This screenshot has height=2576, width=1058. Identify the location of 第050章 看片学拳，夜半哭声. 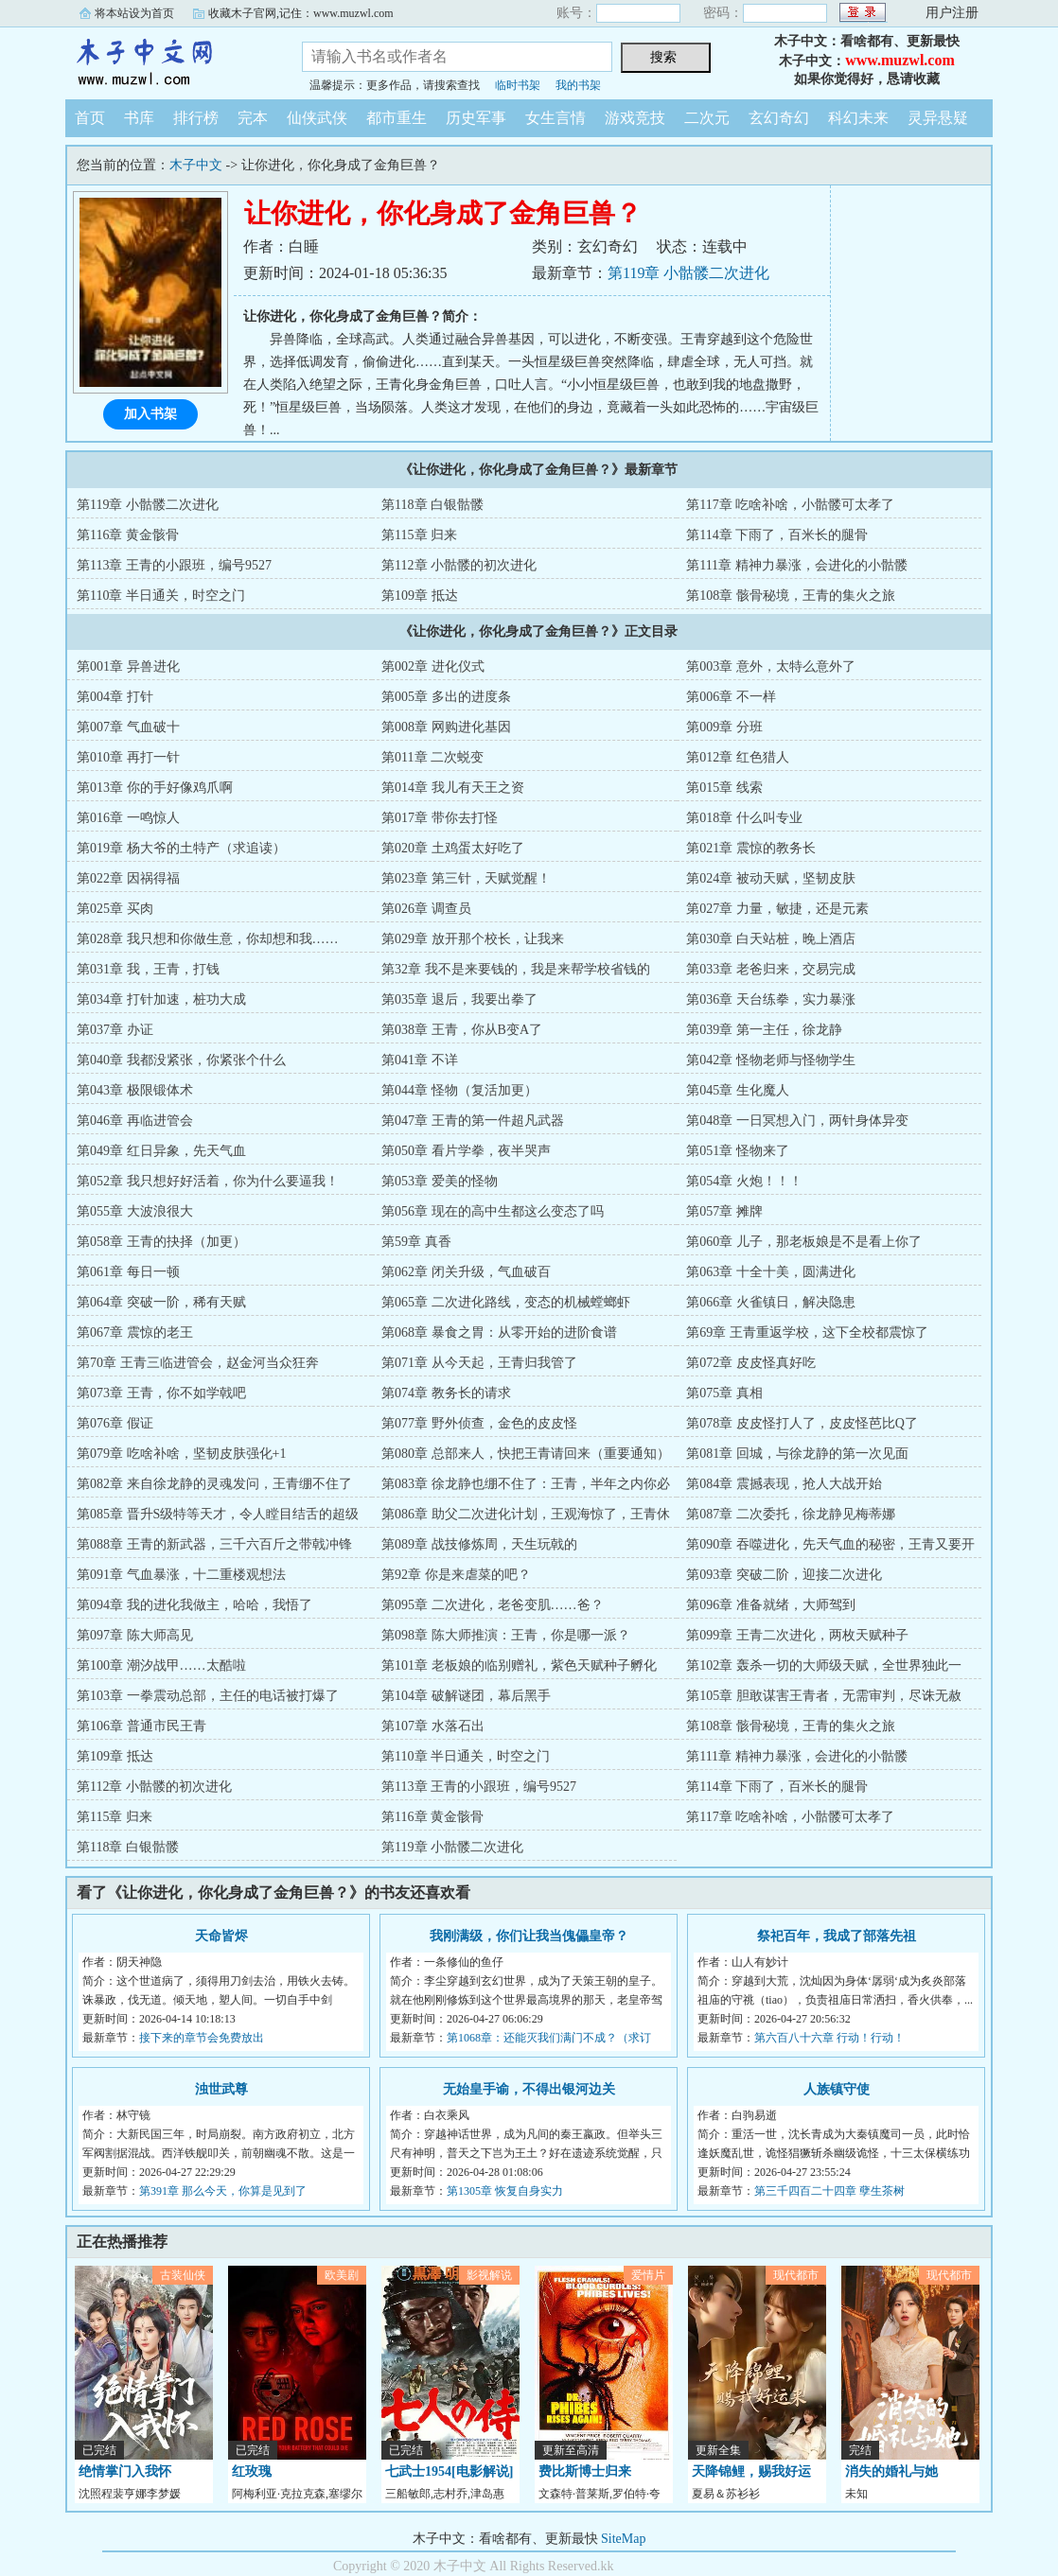
(466, 1151).